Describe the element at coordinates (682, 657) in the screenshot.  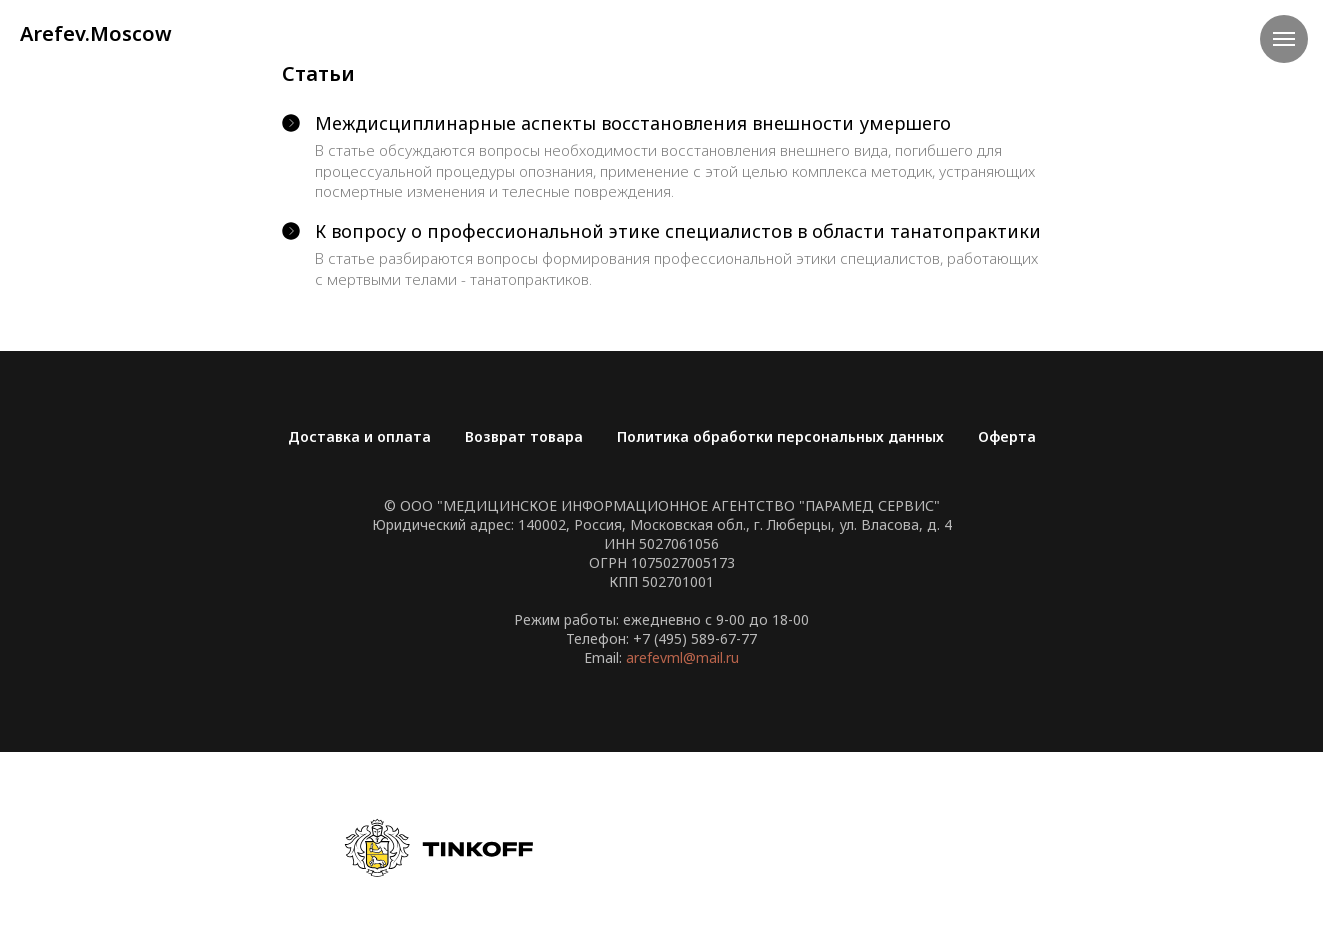
I see `arefevml@mail.ru` at that location.